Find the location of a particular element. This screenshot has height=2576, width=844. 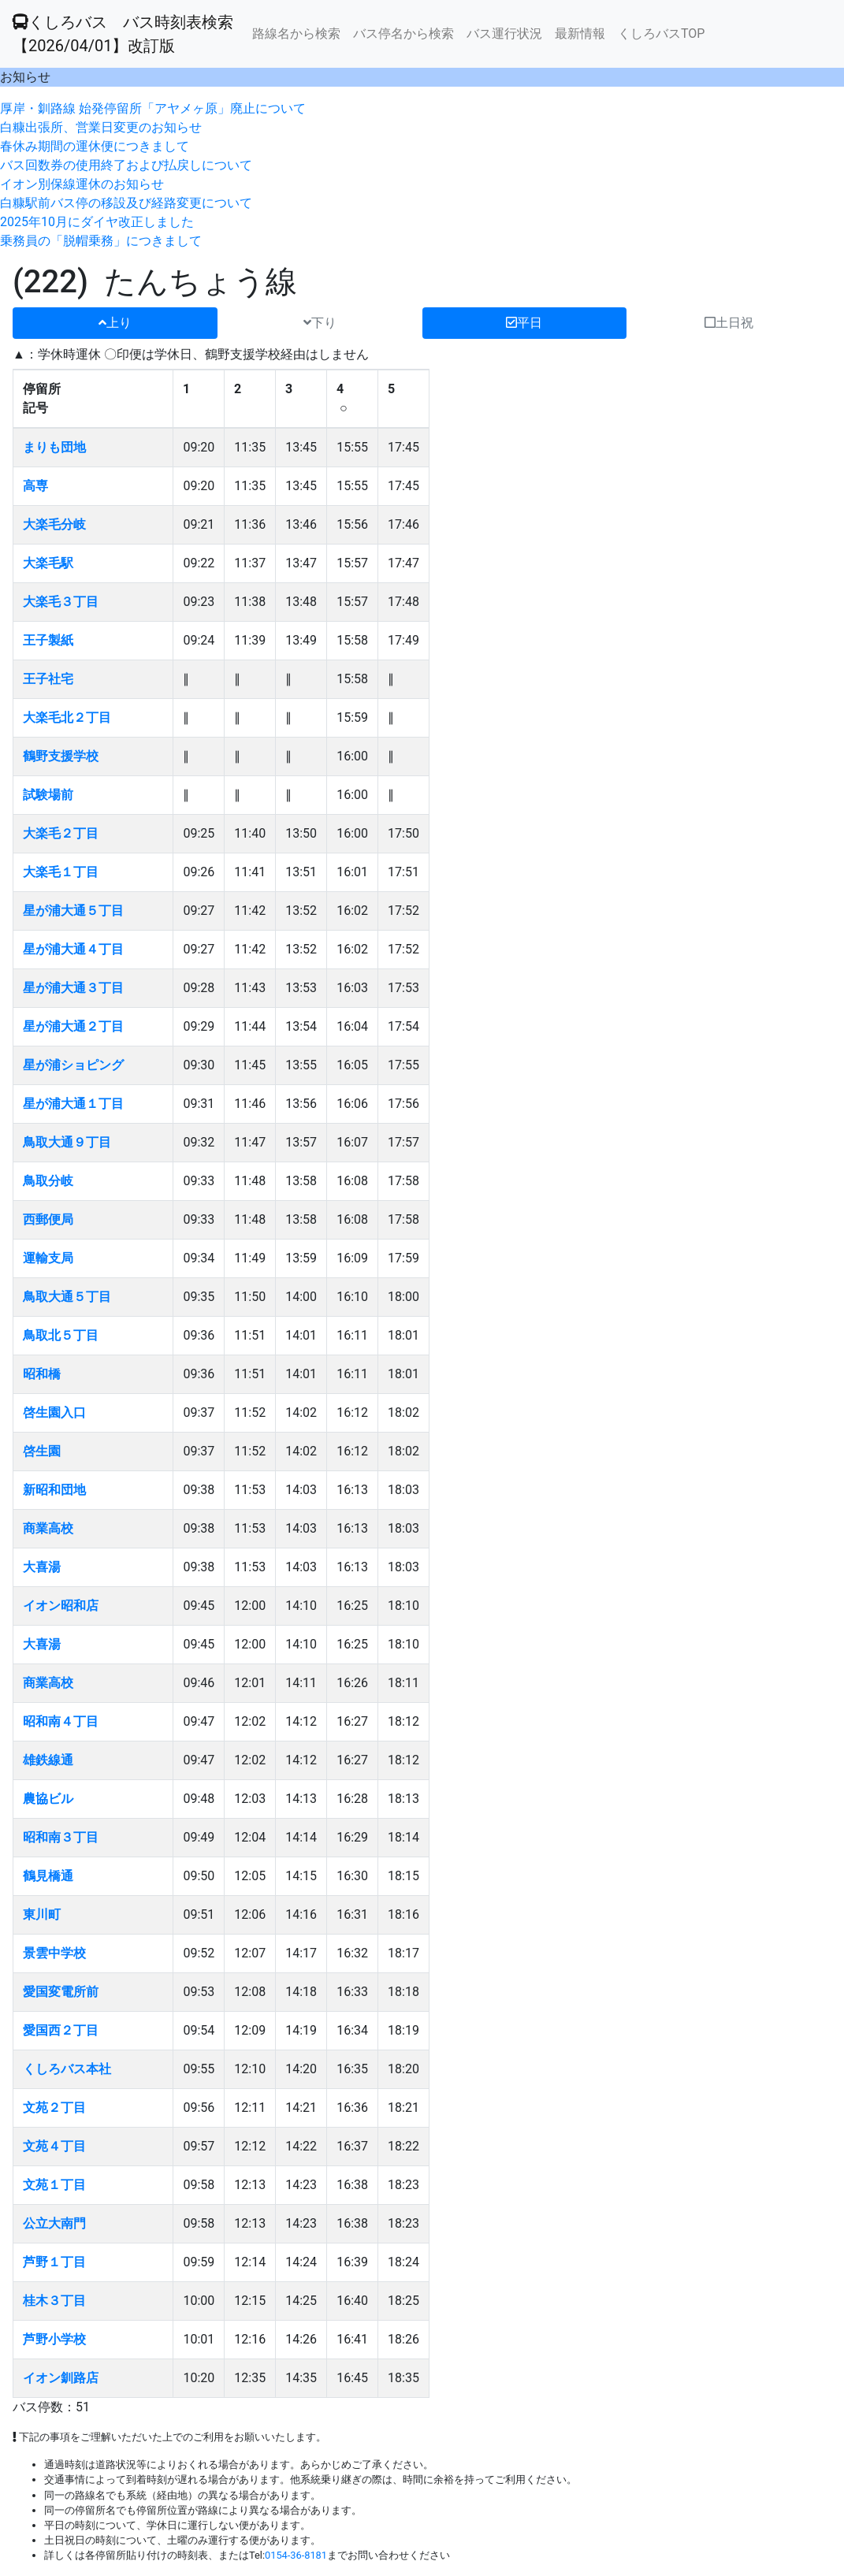

大楽毛１丁目 is located at coordinates (61, 871).